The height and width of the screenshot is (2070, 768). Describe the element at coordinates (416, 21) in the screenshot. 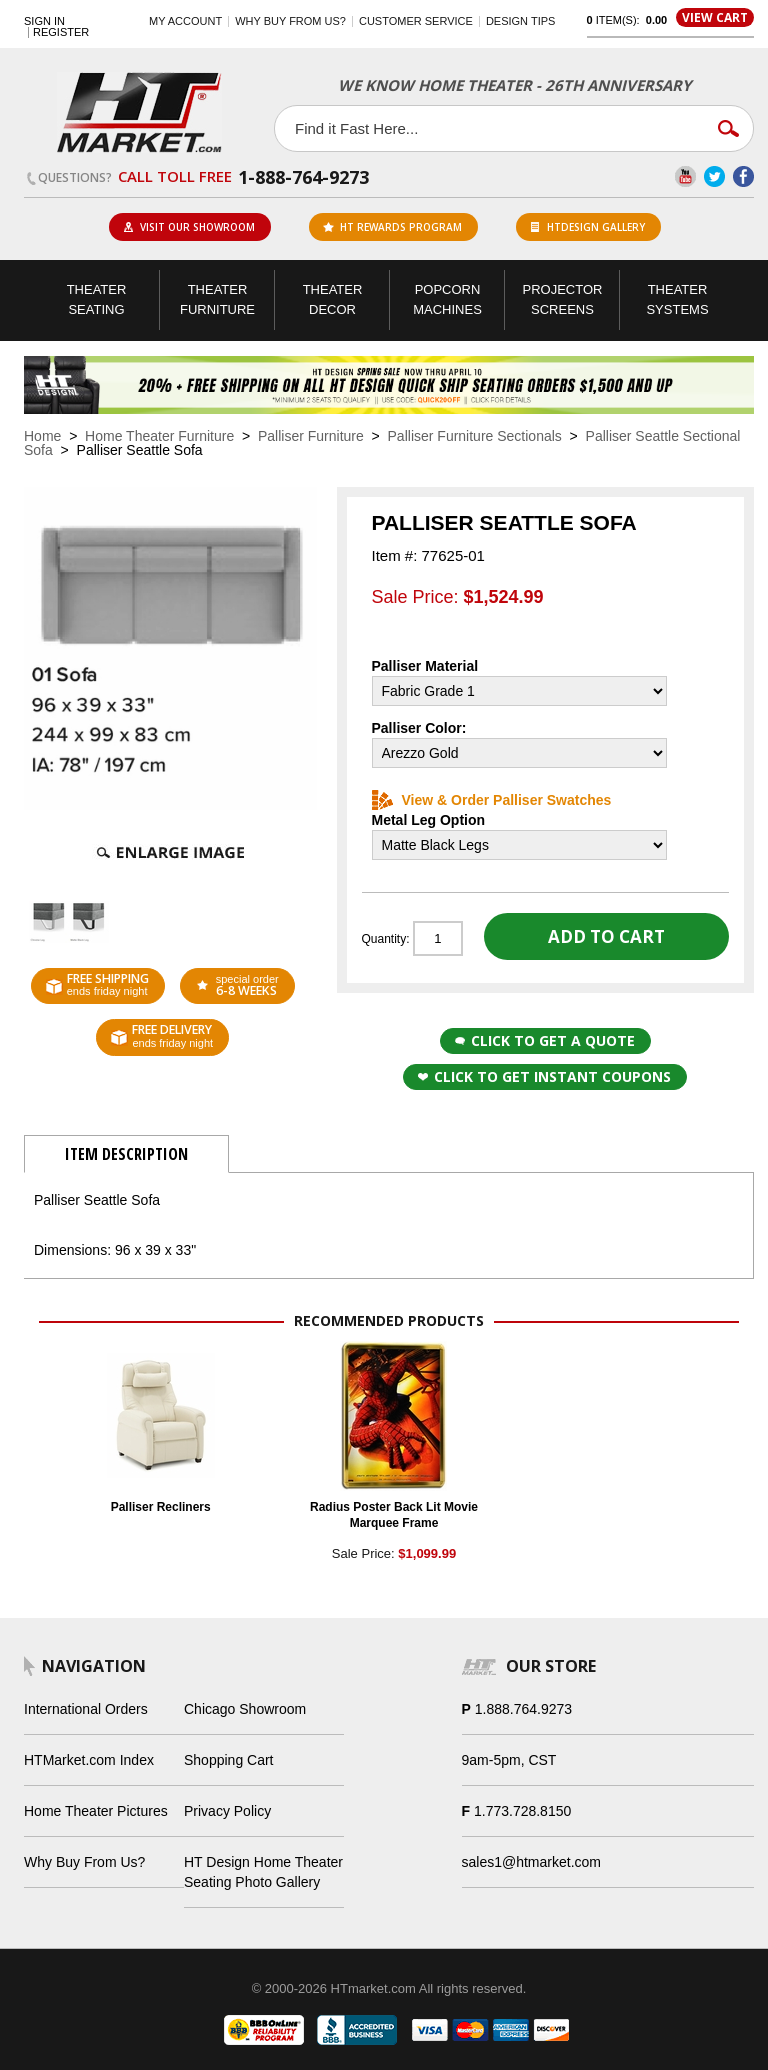

I see `Customer Service` at that location.